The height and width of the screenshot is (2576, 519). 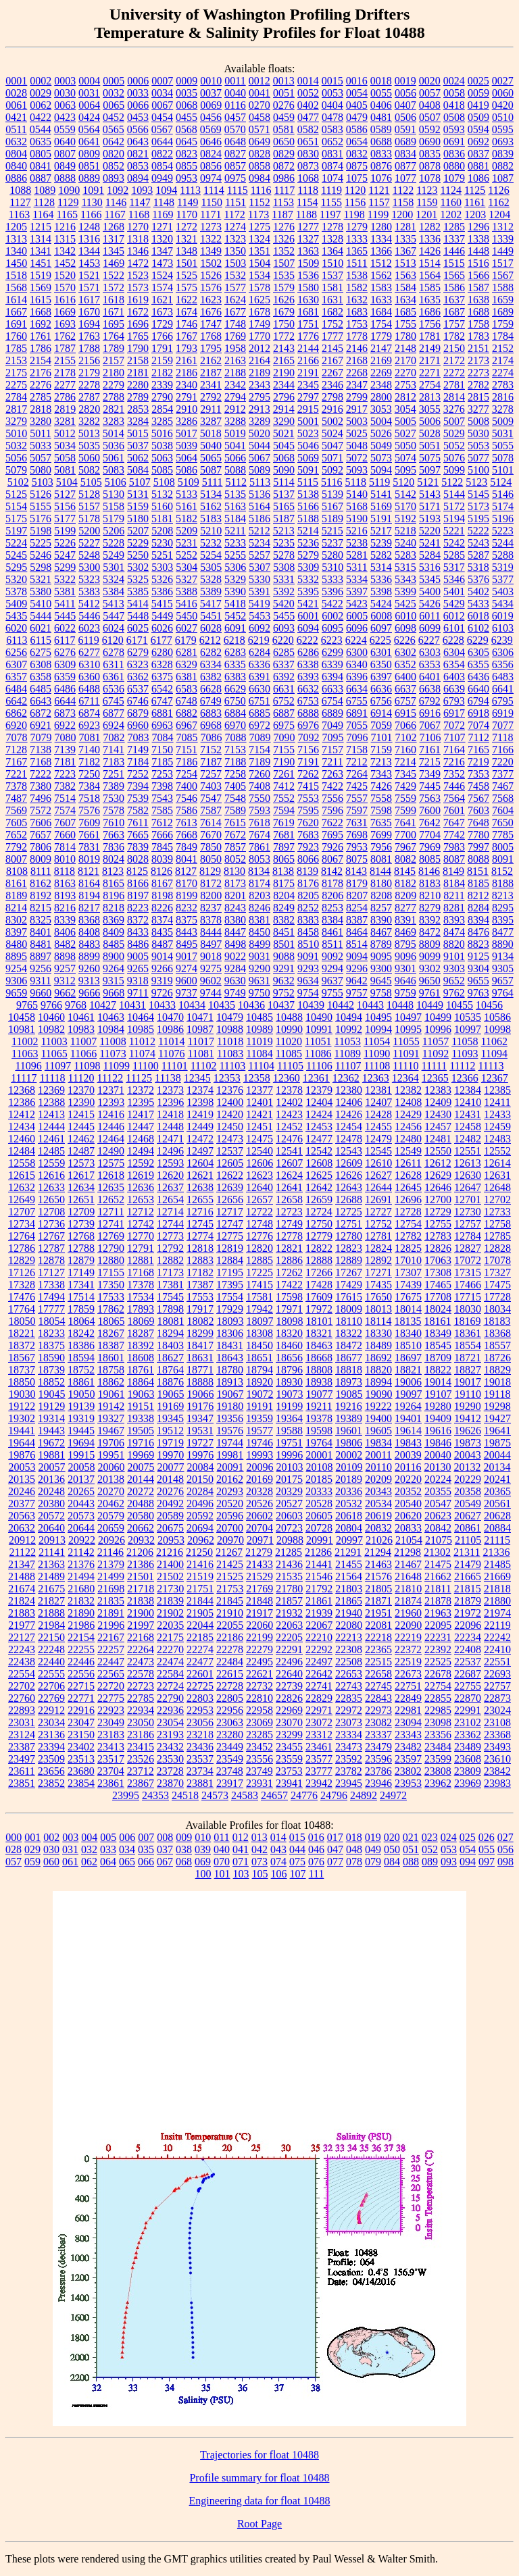 What do you see at coordinates (437, 1029) in the screenshot?
I see `10996` at bounding box center [437, 1029].